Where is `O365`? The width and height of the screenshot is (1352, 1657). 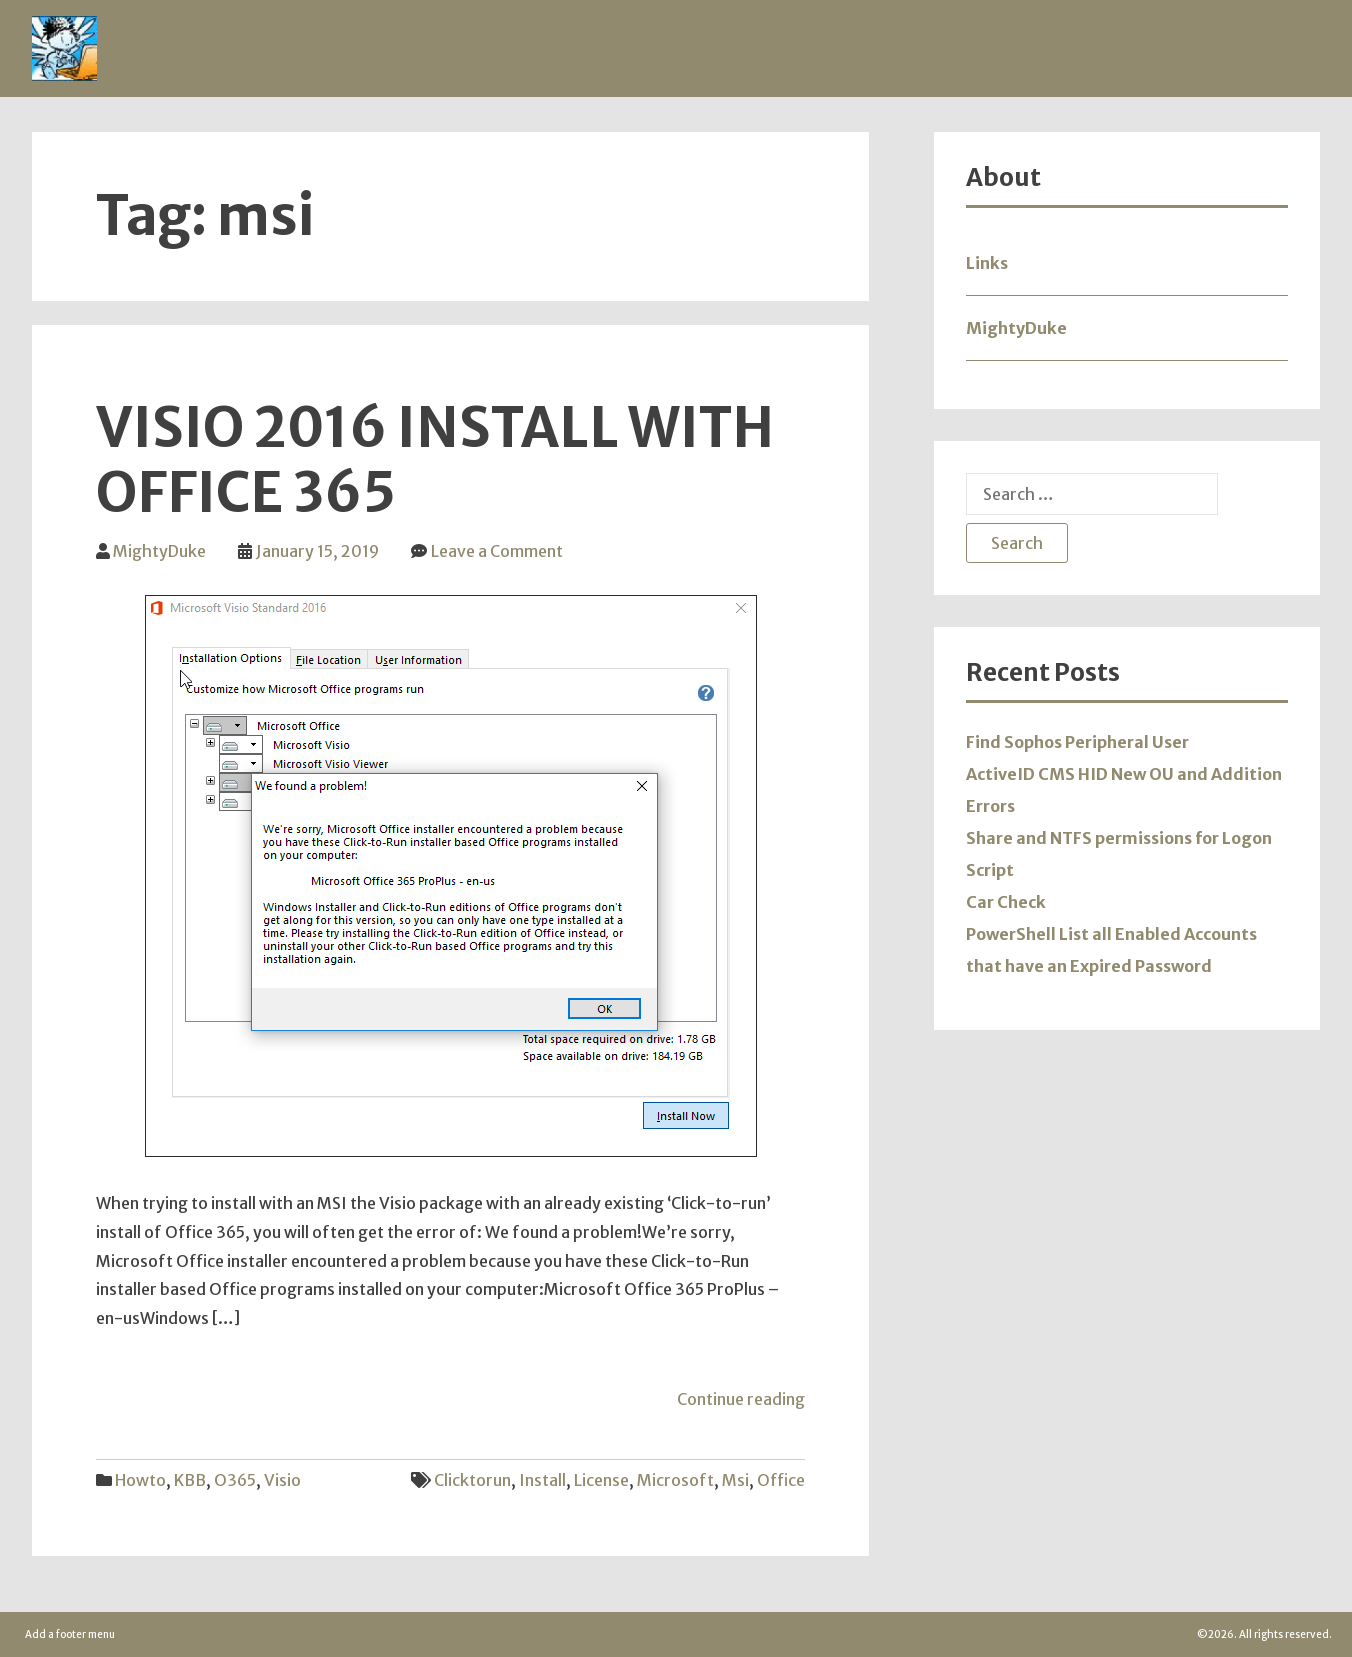
O365 is located at coordinates (235, 1480).